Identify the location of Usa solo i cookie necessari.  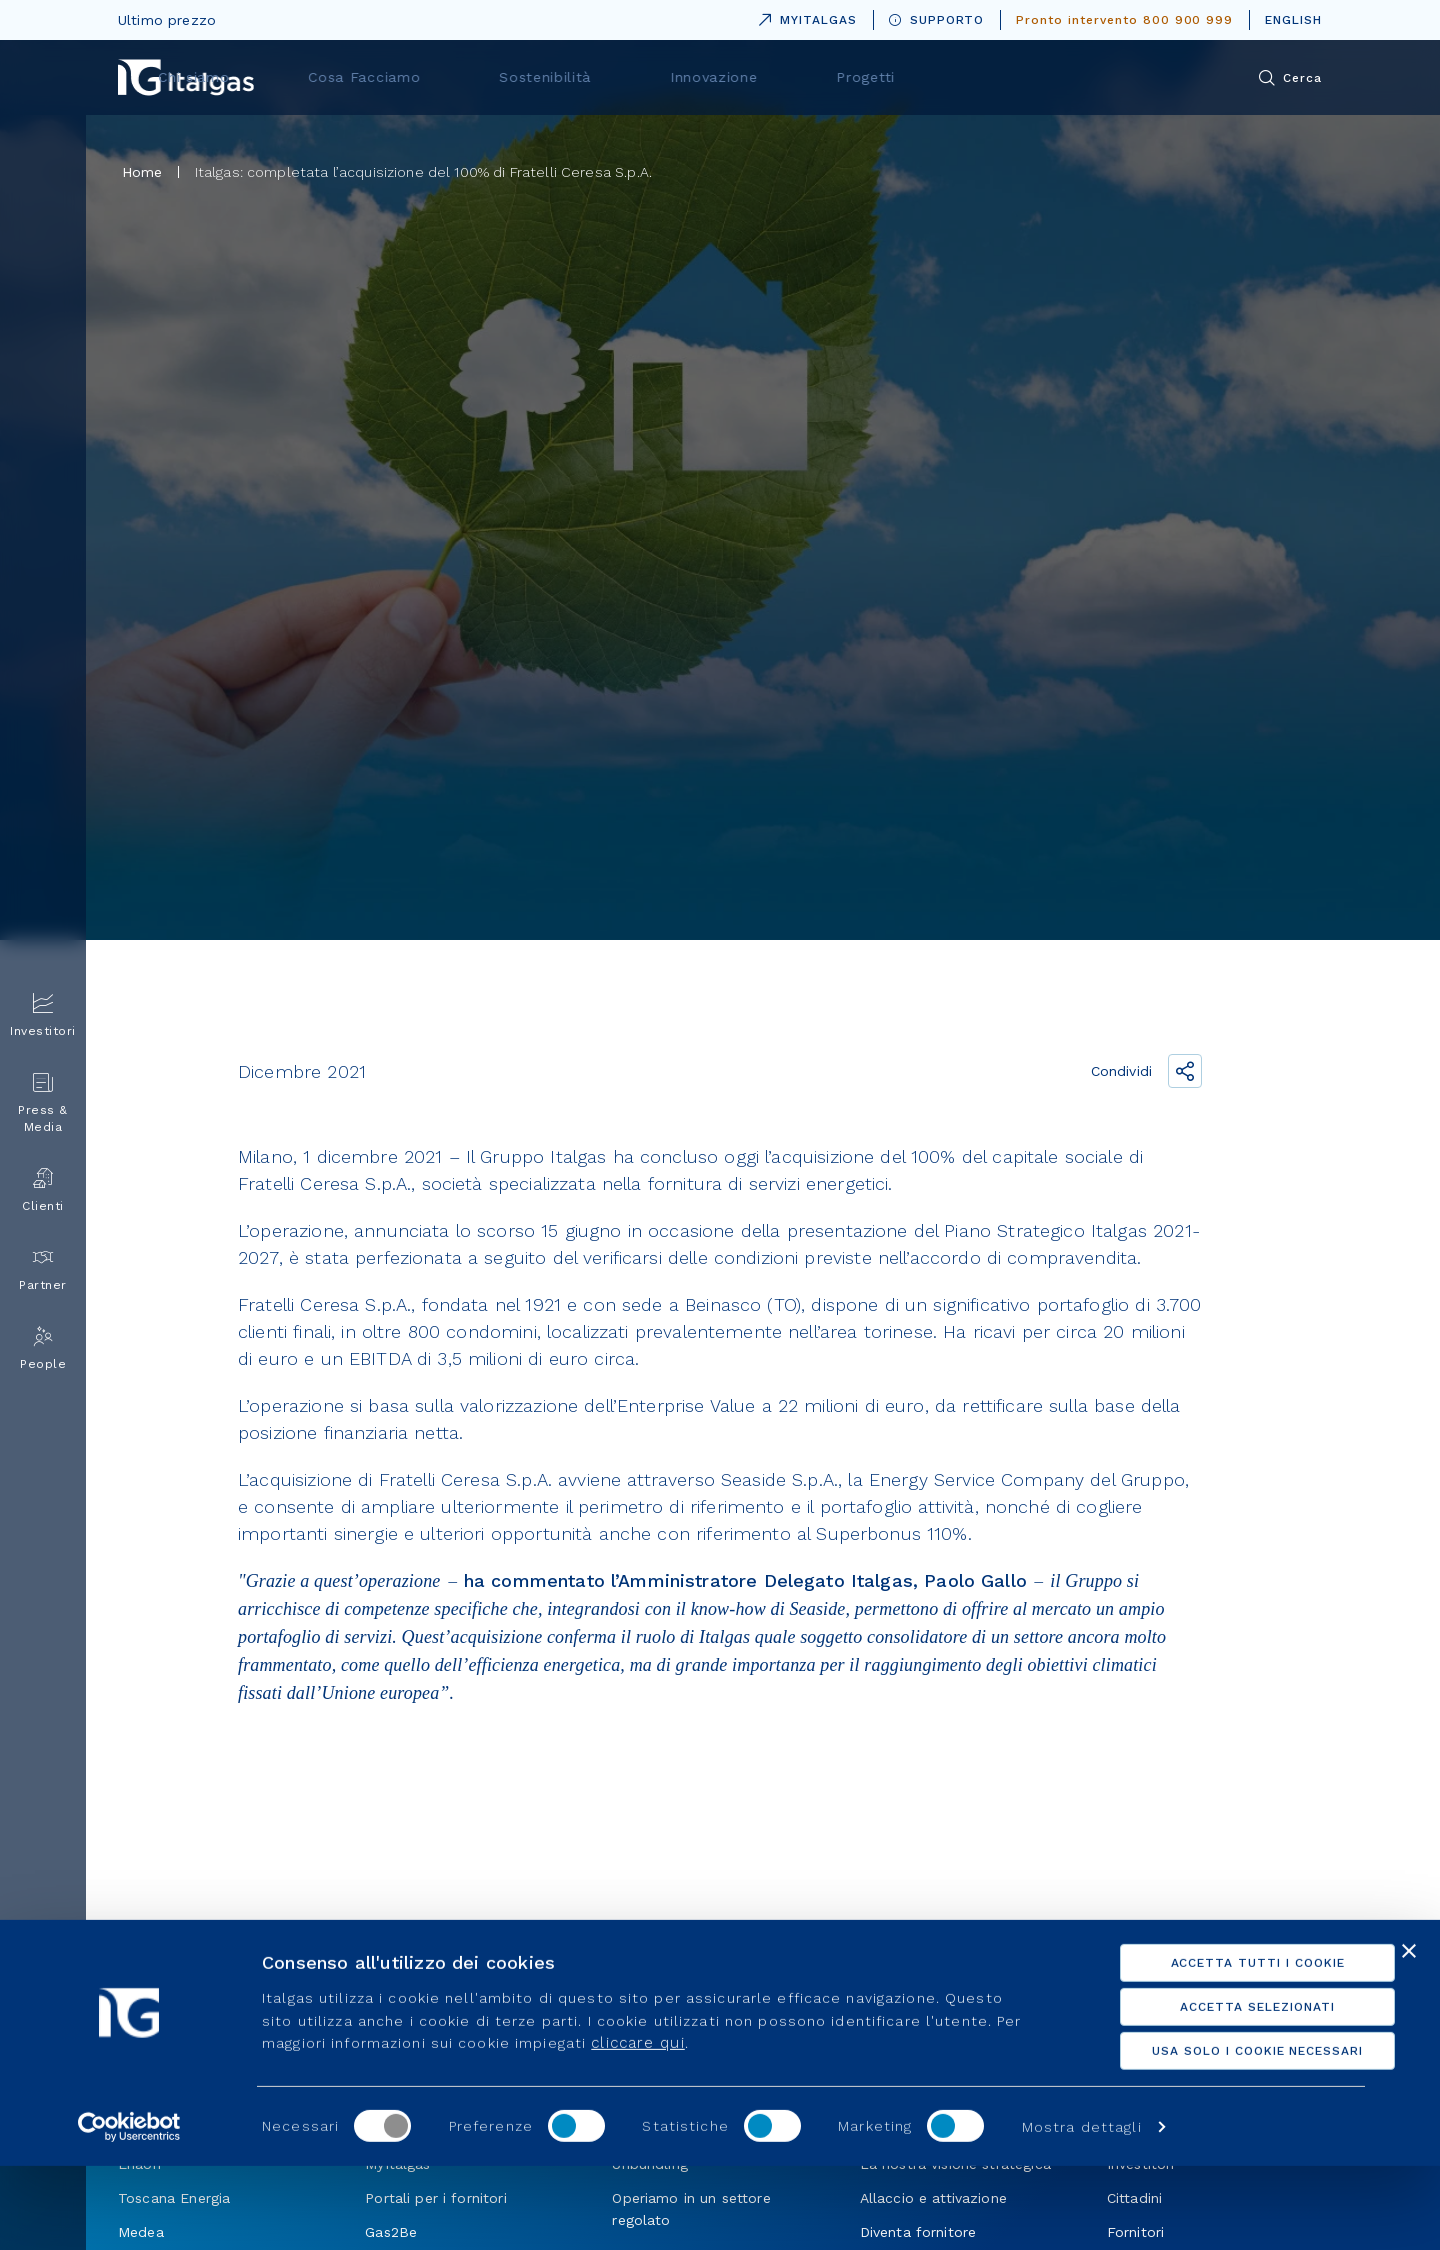
(1222, 2135).